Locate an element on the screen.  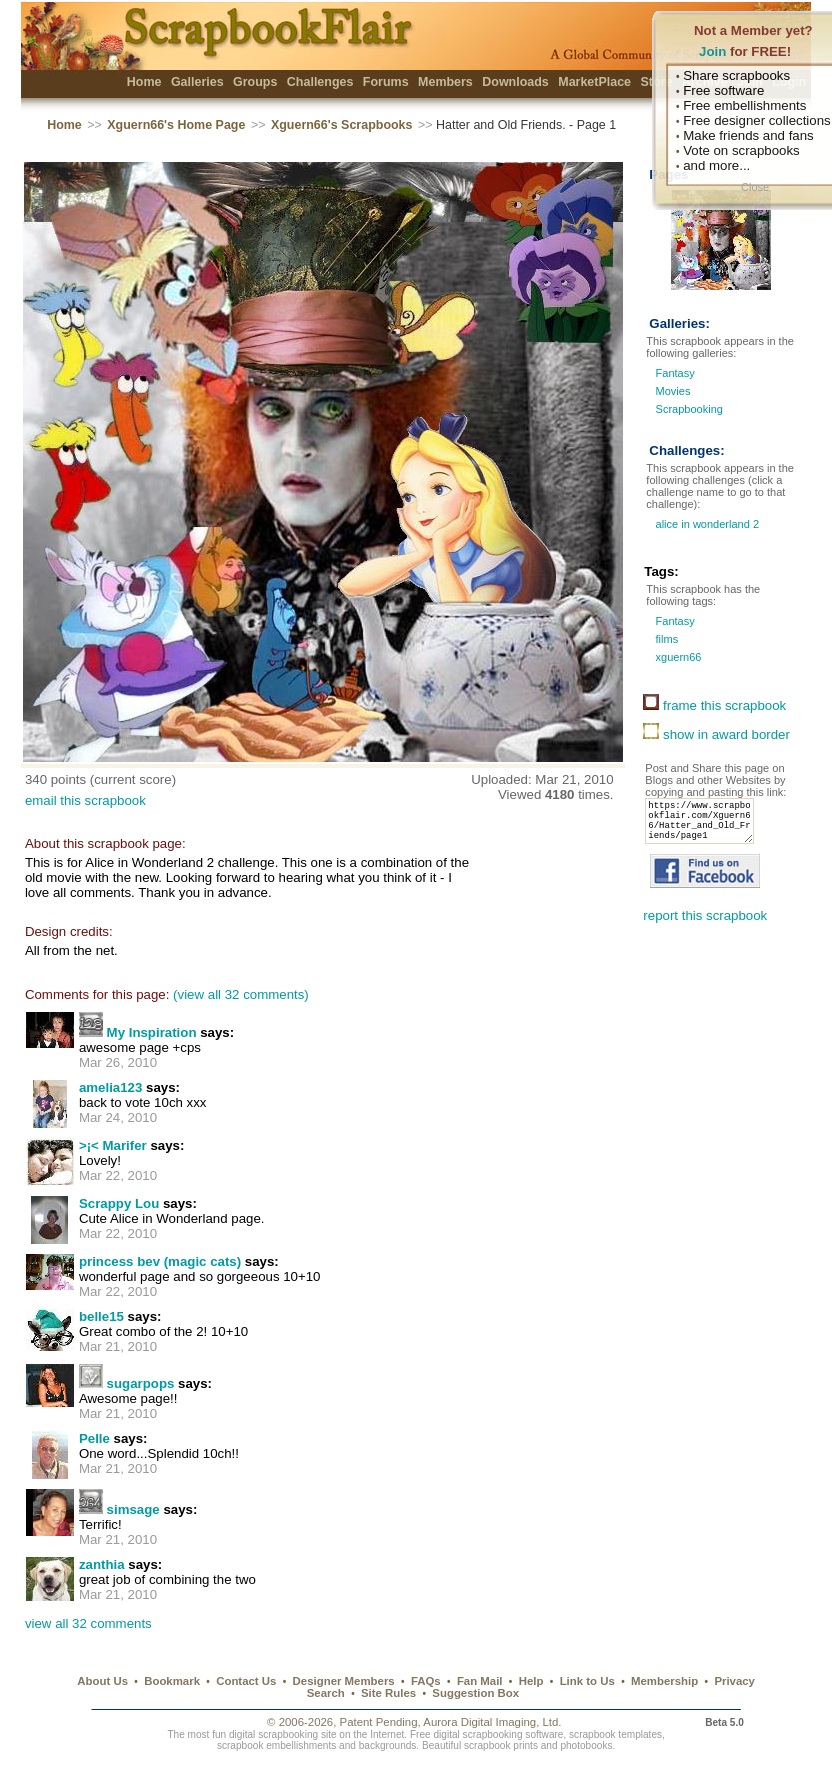
Bookmark is located at coordinates (172, 1681).